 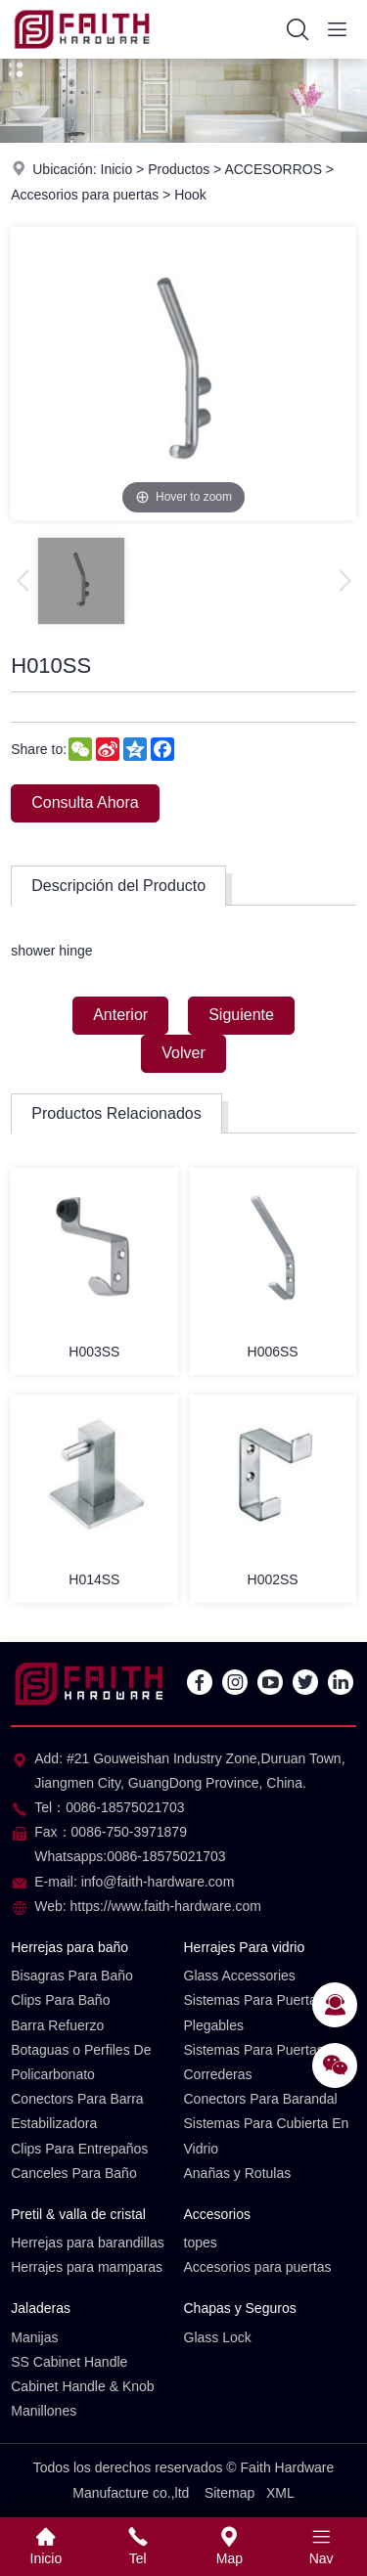 I want to click on Accesorios, so click(x=217, y=2214).